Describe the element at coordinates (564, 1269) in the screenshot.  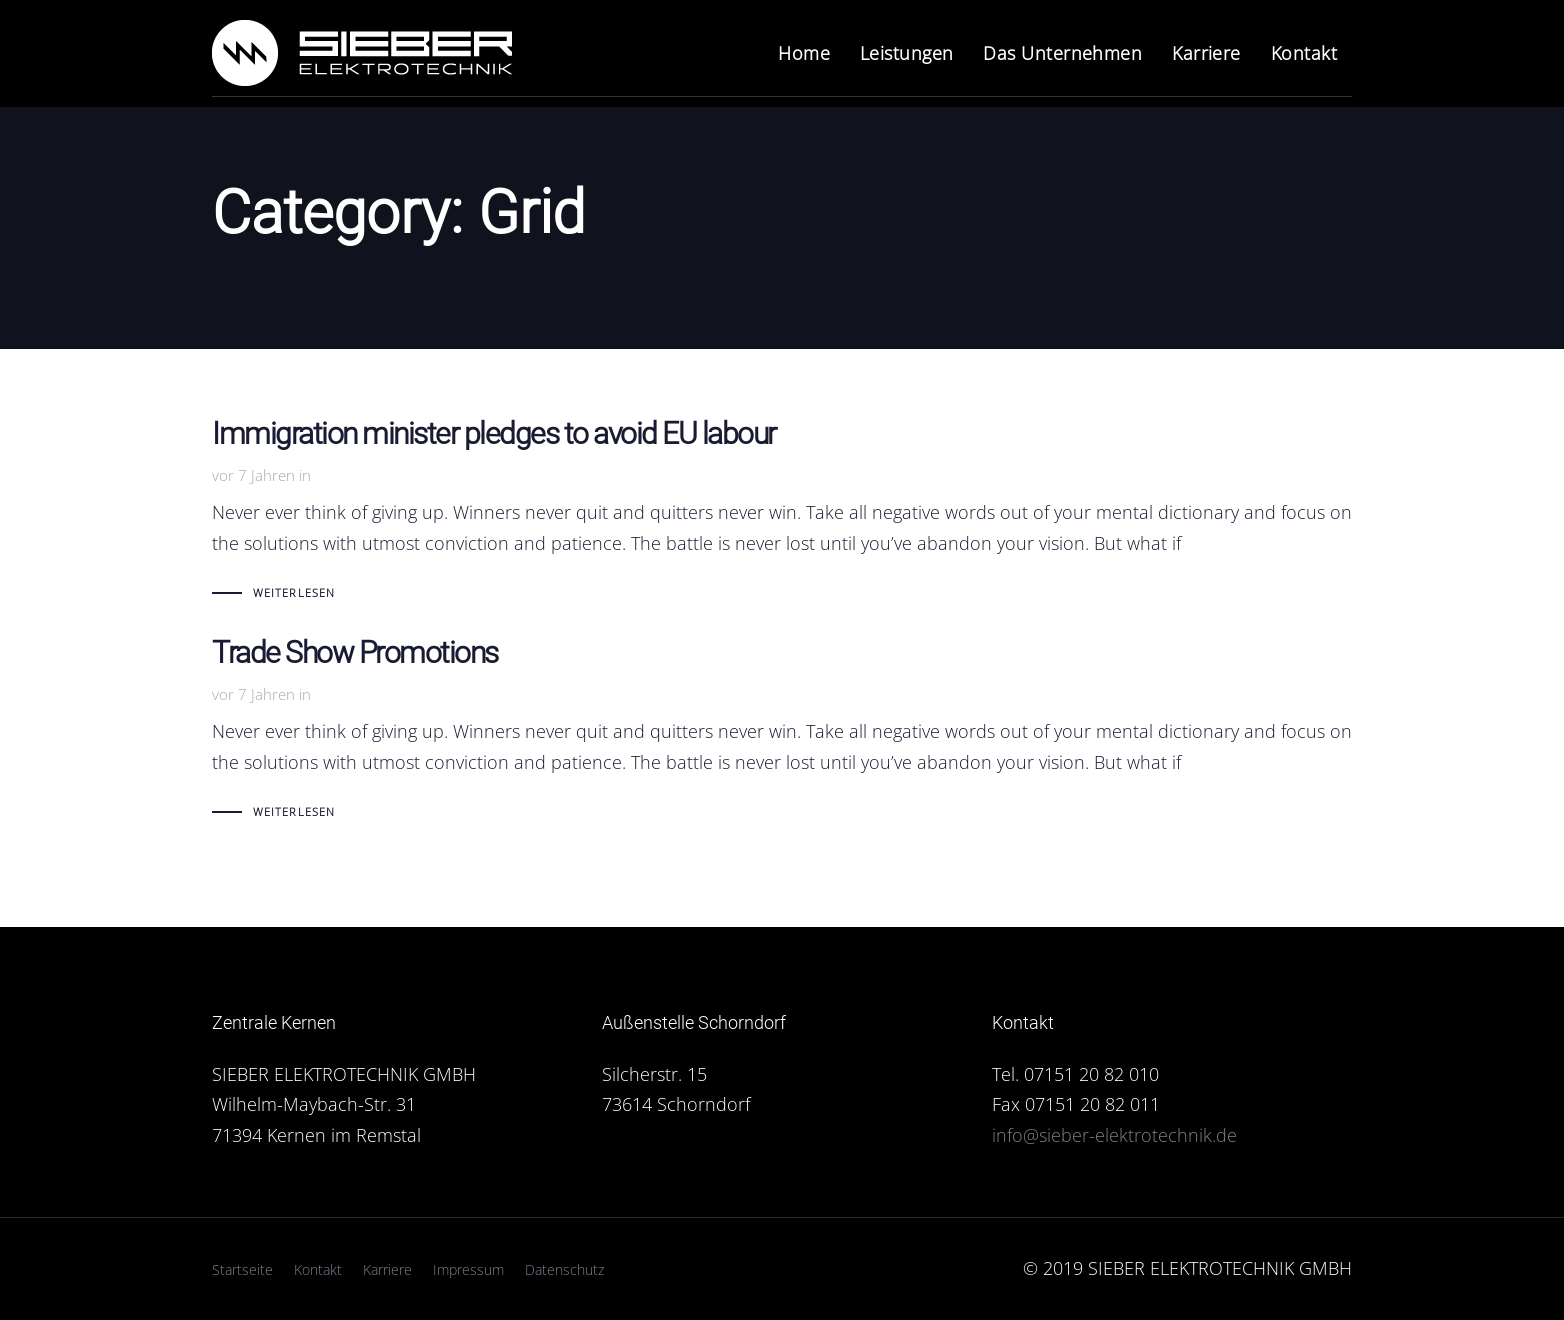
I see `Datenschutz` at that location.